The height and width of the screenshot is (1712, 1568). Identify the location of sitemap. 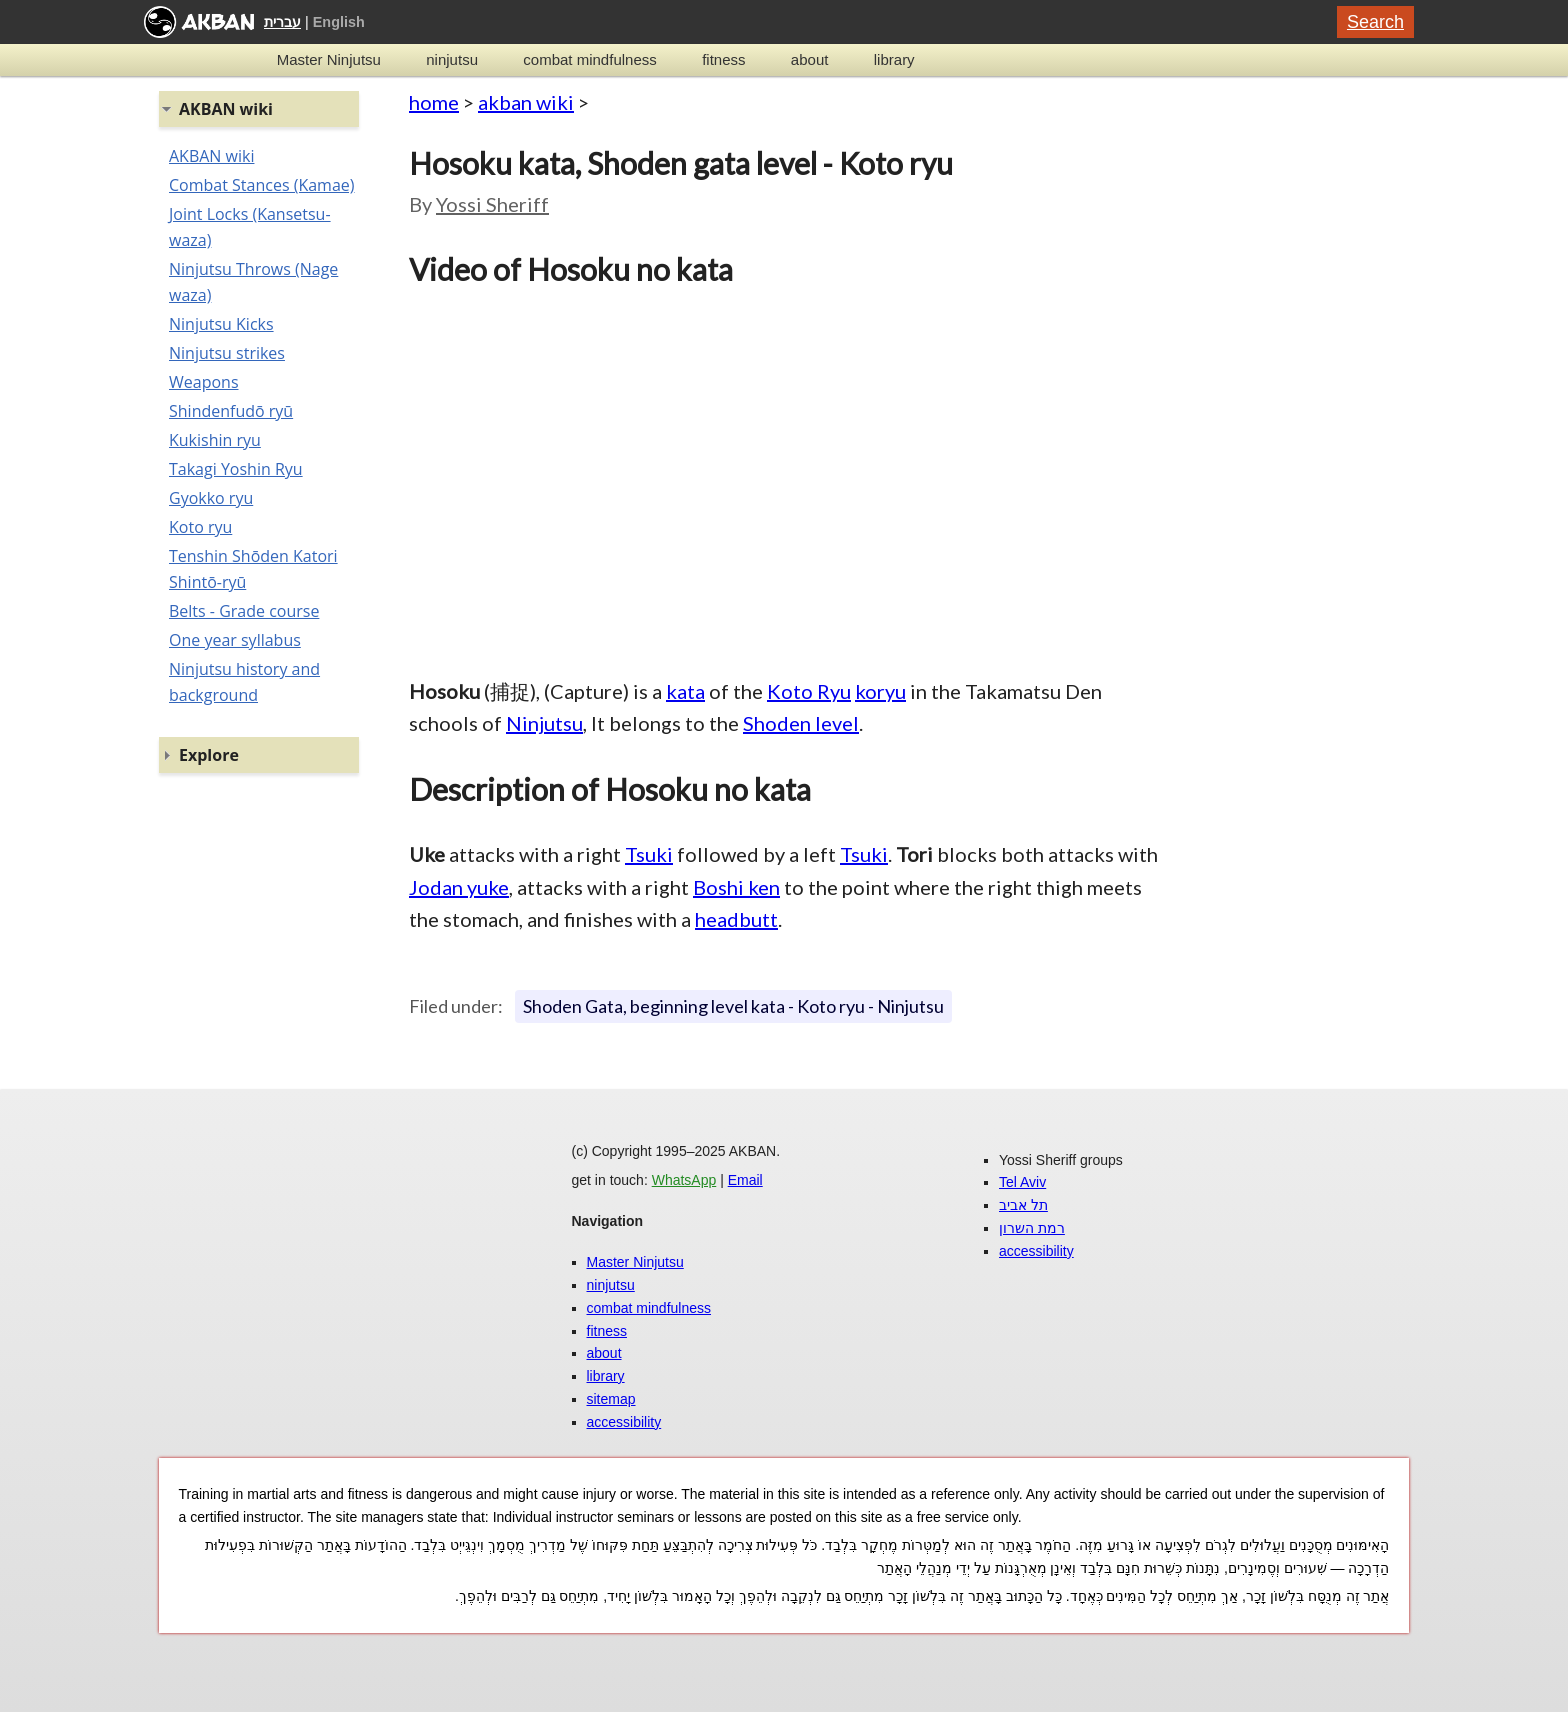
(611, 1399).